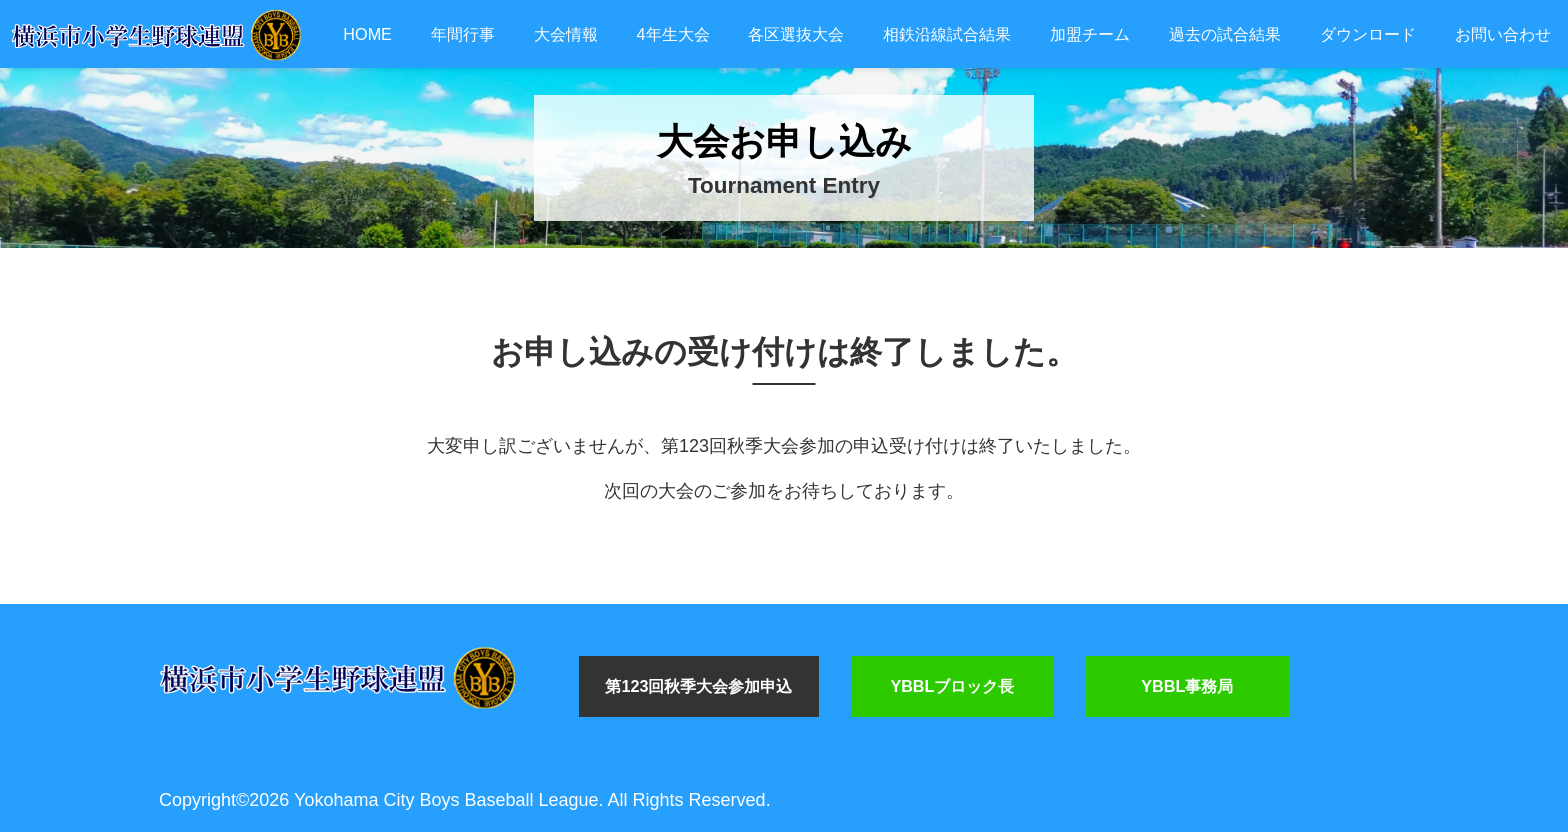  What do you see at coordinates (796, 34) in the screenshot?
I see `各区選抜大会` at bounding box center [796, 34].